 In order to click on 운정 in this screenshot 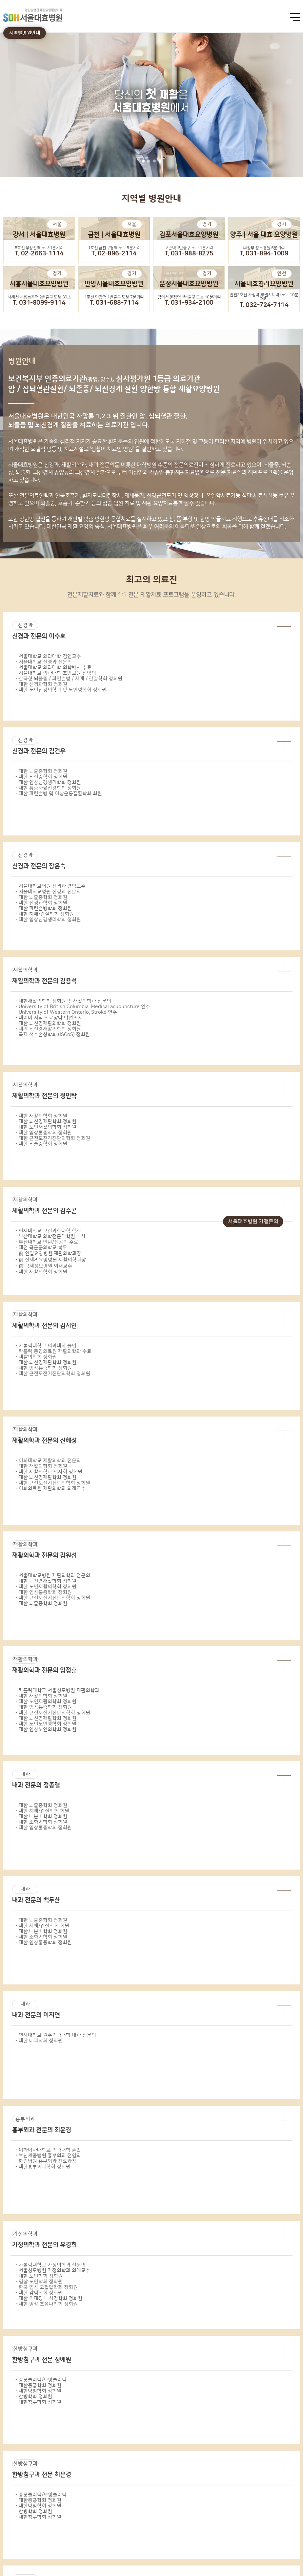, I will do `click(185, 1903)`.